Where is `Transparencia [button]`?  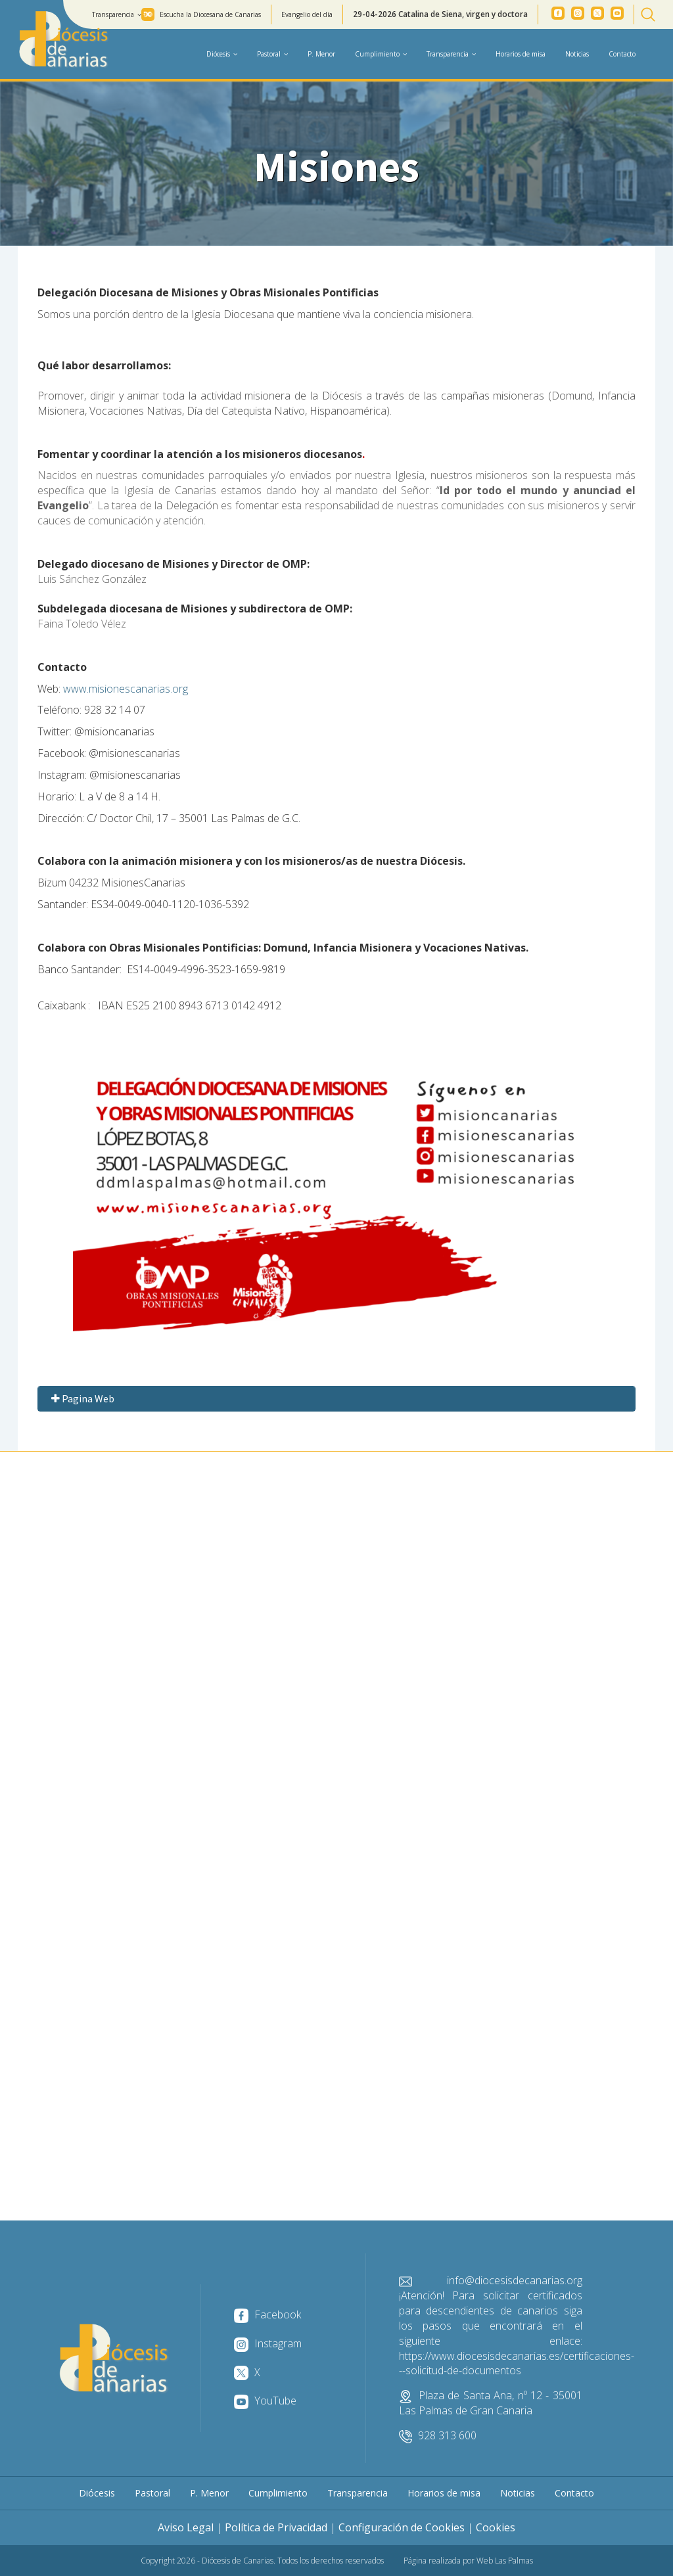 Transparencia [button] is located at coordinates (116, 14).